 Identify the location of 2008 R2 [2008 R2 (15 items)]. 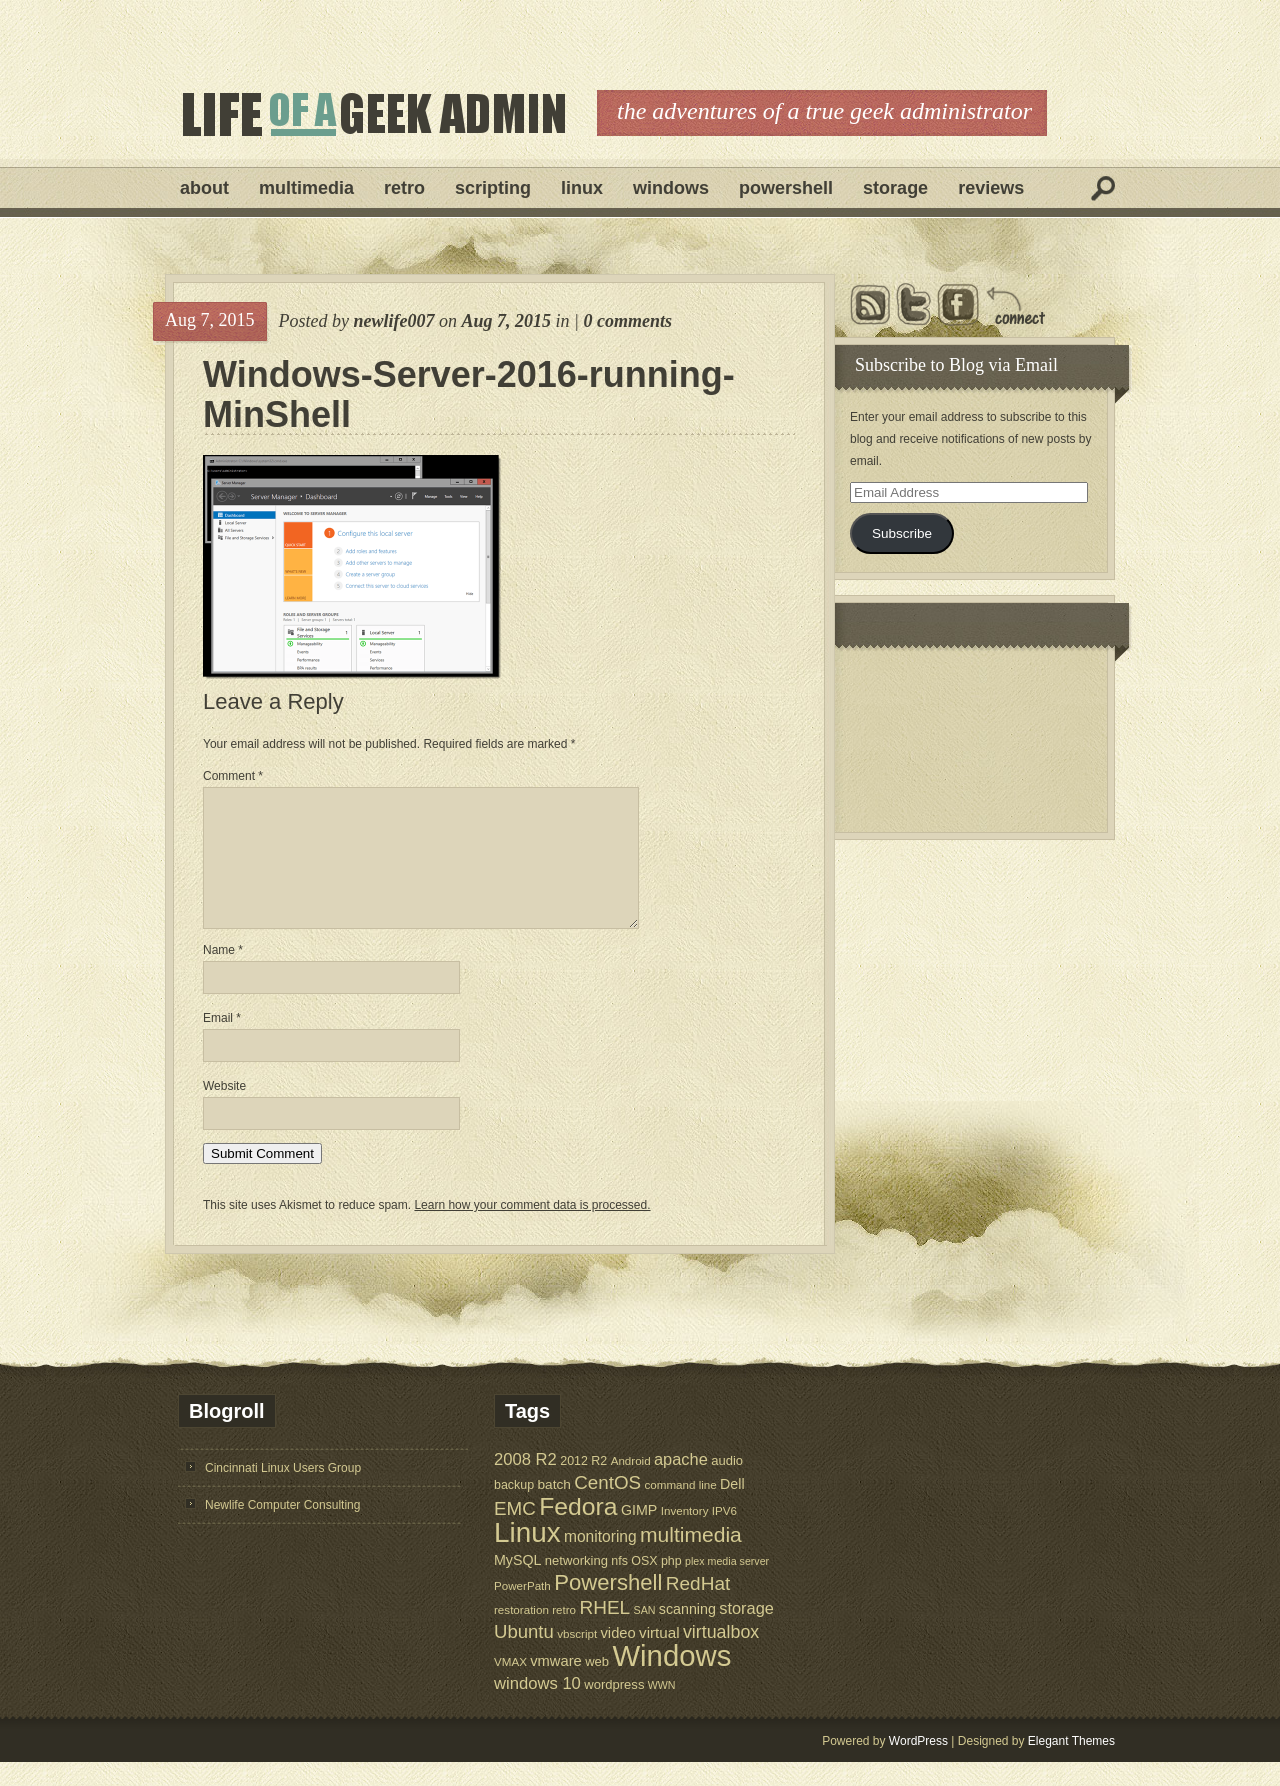
(525, 1483).